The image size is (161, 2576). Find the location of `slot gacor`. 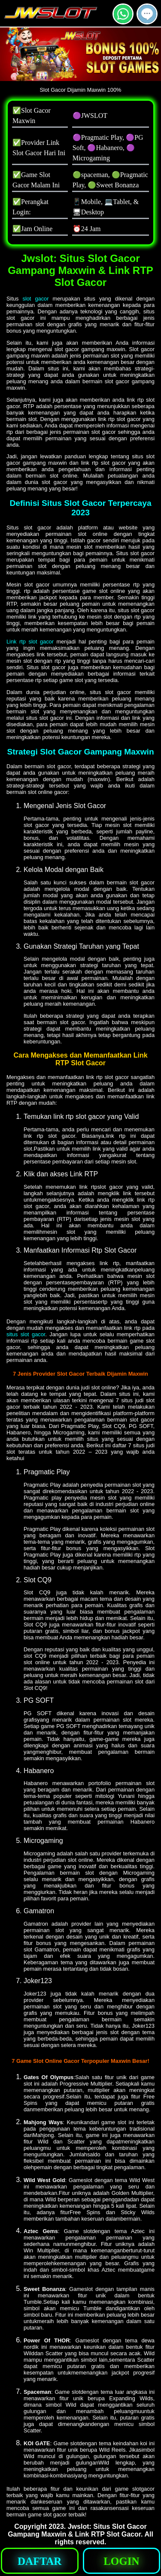

slot gacor is located at coordinates (36, 298).